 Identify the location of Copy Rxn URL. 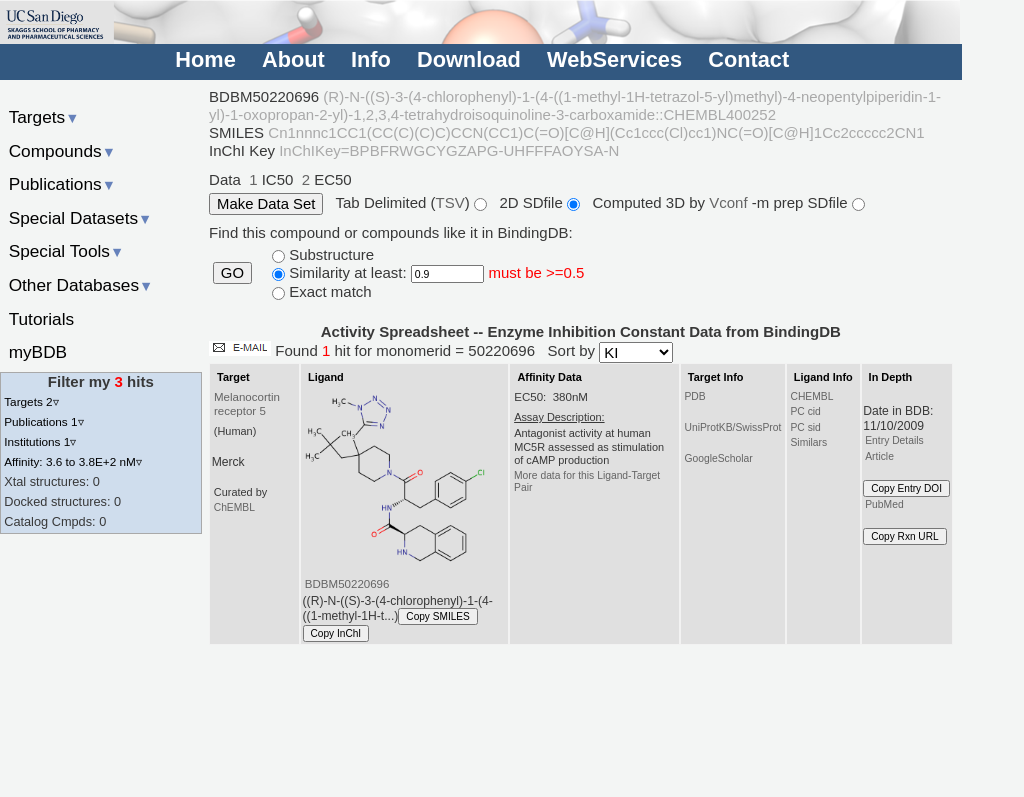
(904, 536).